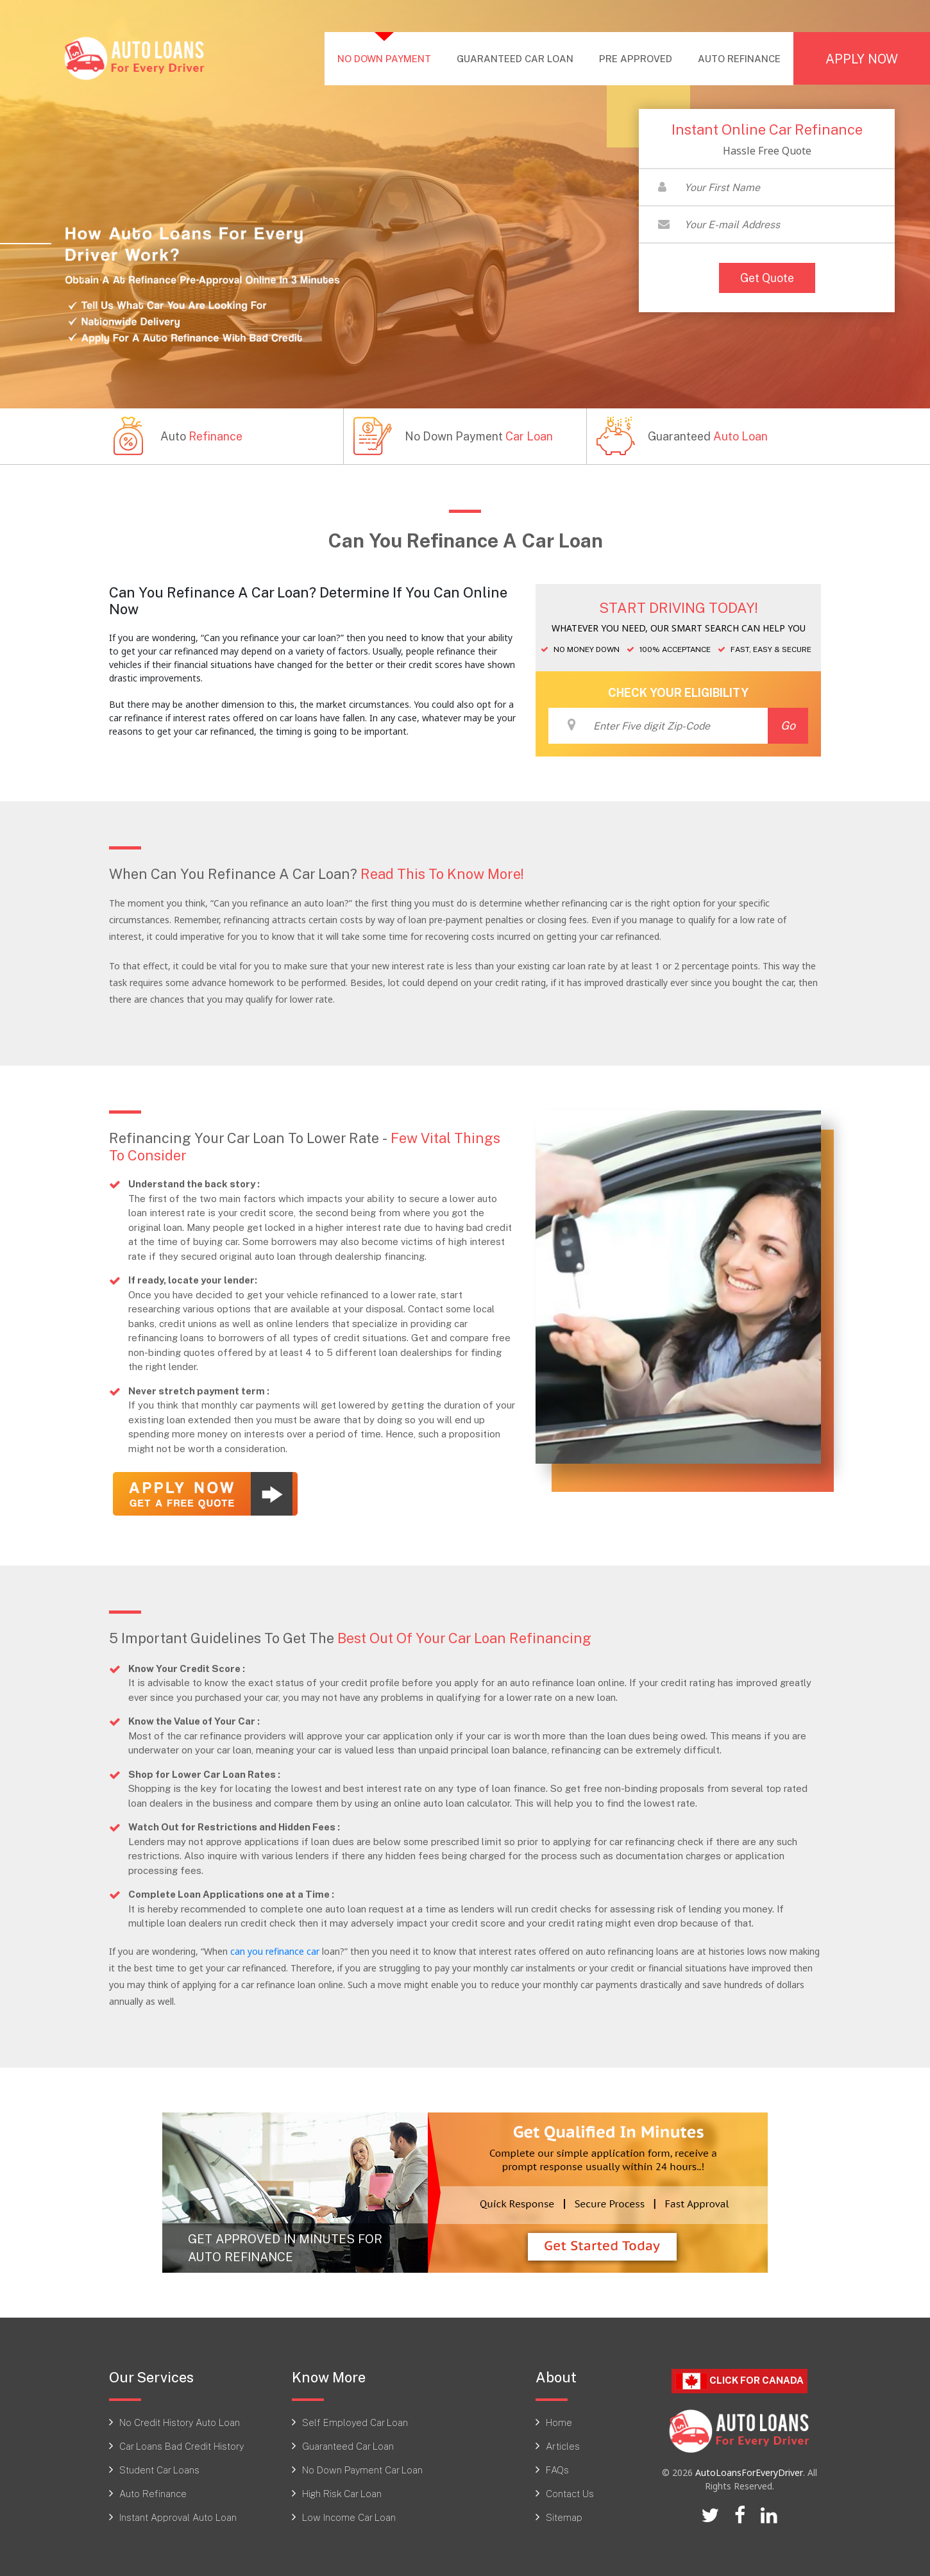 The image size is (930, 2576). What do you see at coordinates (348, 2444) in the screenshot?
I see `Guaranteed Car Loan` at bounding box center [348, 2444].